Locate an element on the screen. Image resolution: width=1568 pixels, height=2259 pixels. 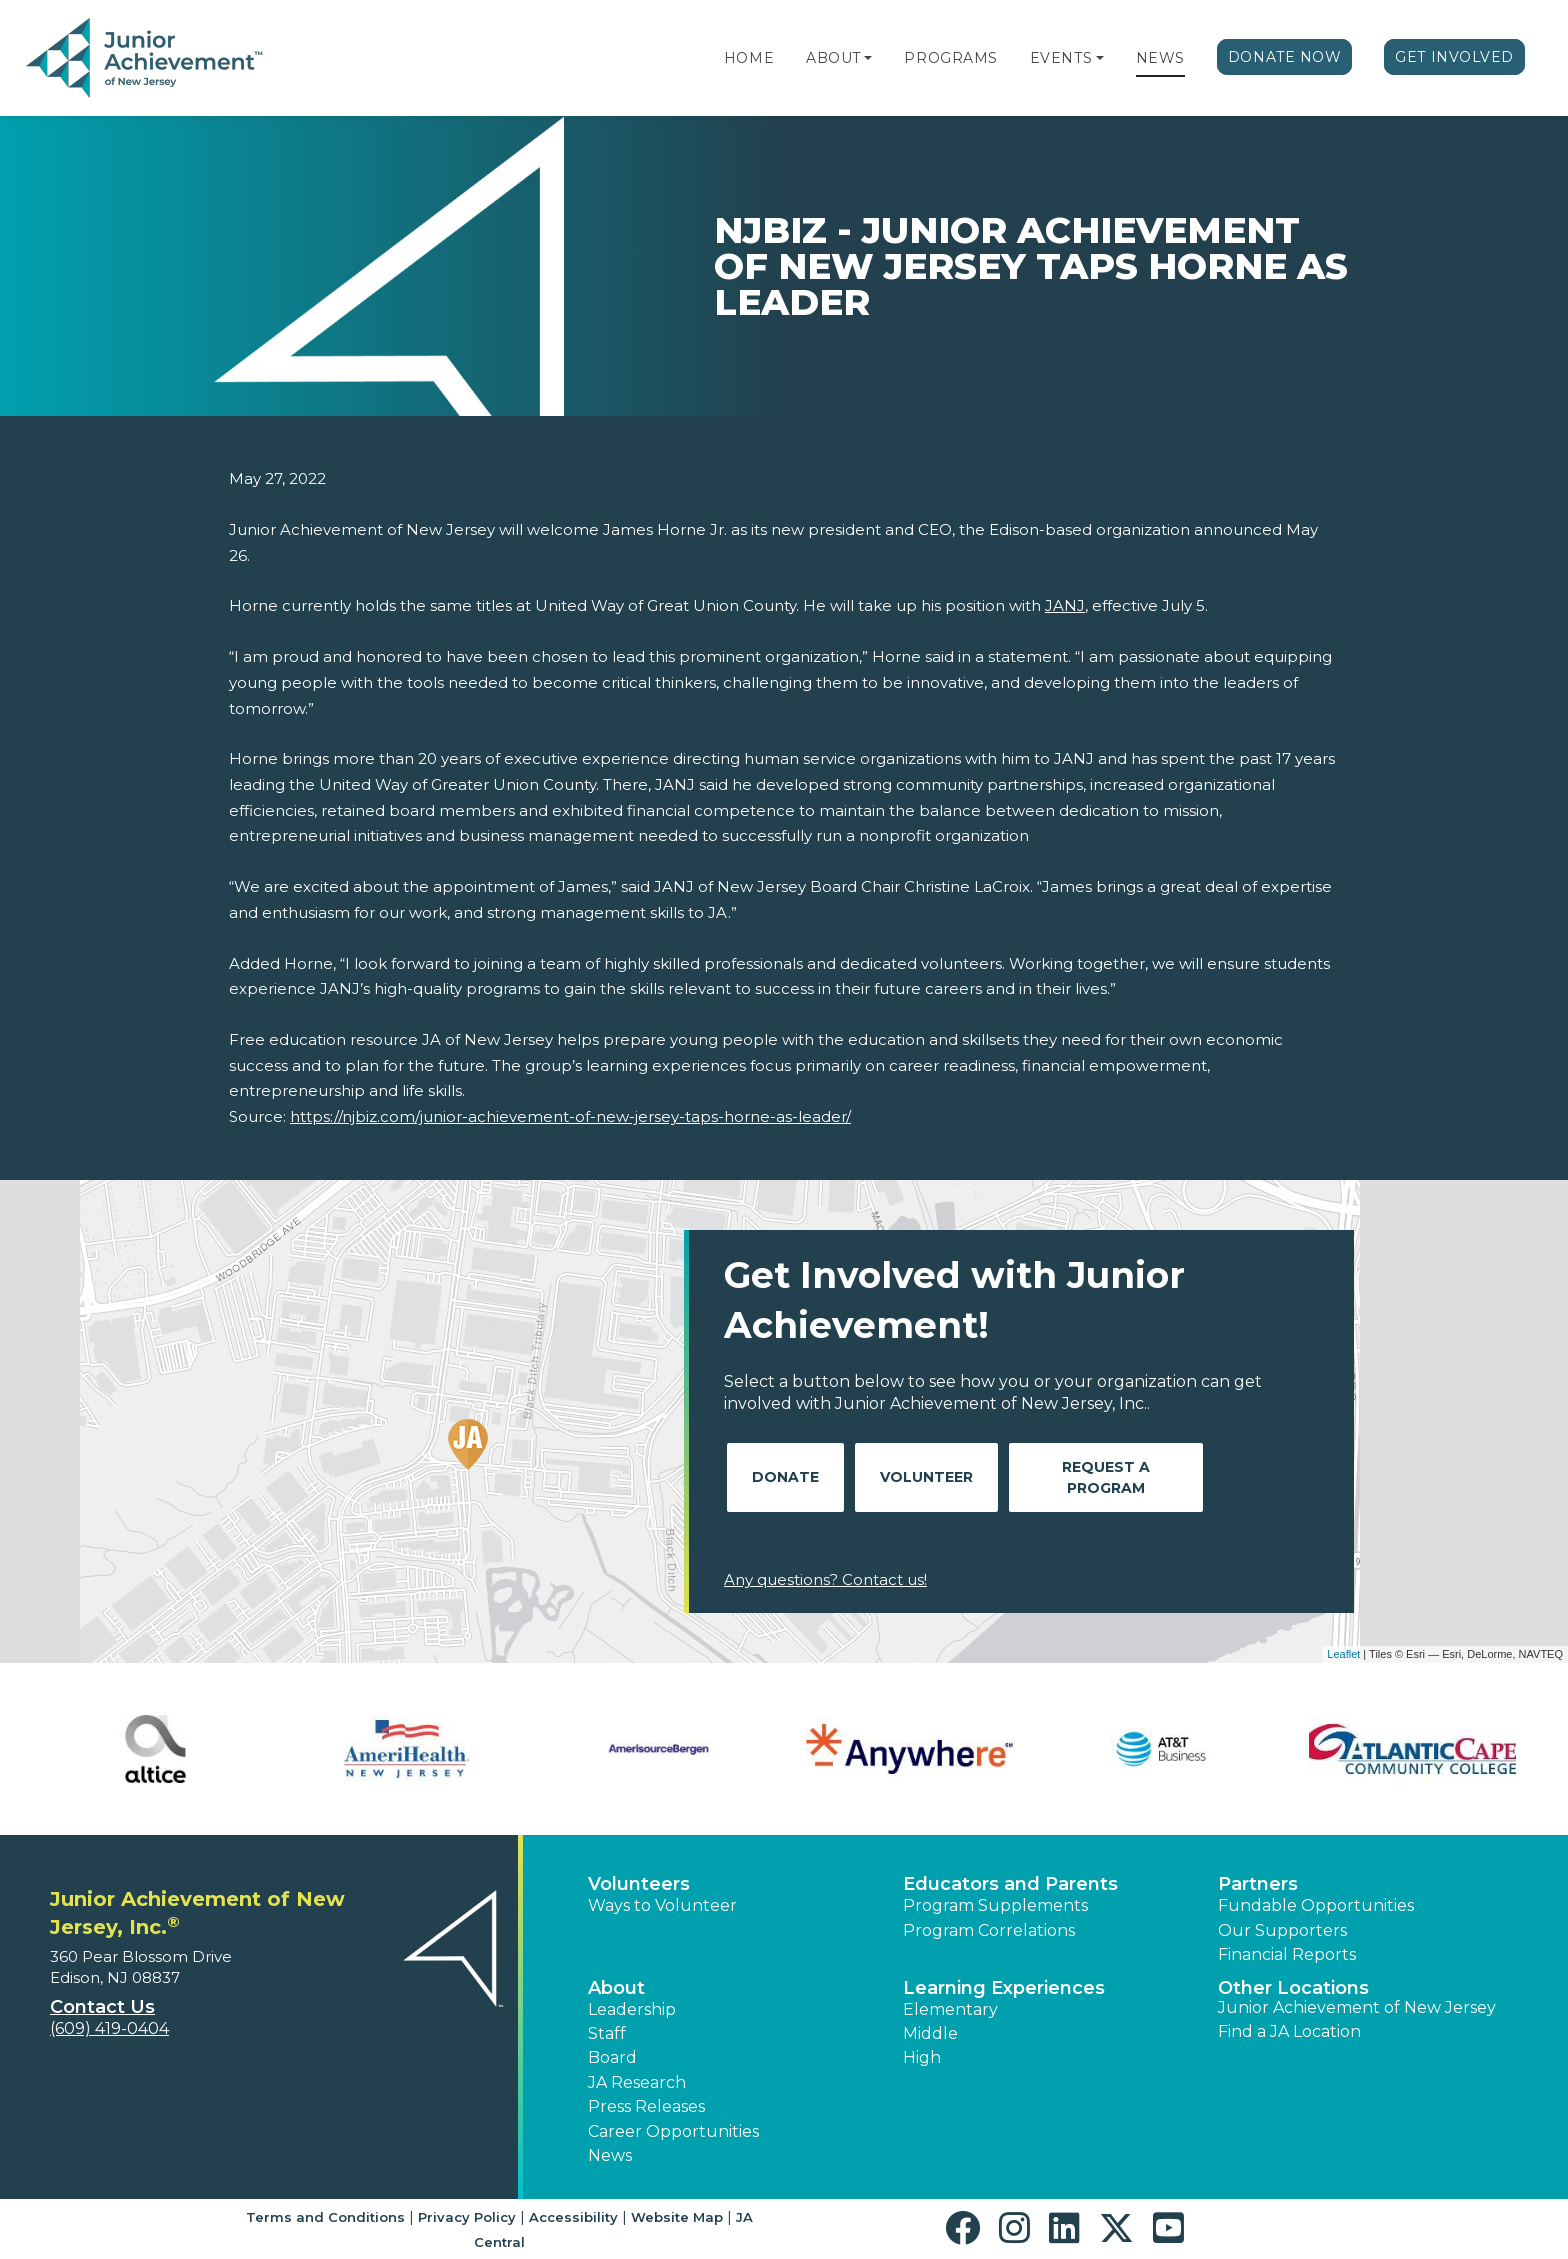
News is located at coordinates (1160, 58).